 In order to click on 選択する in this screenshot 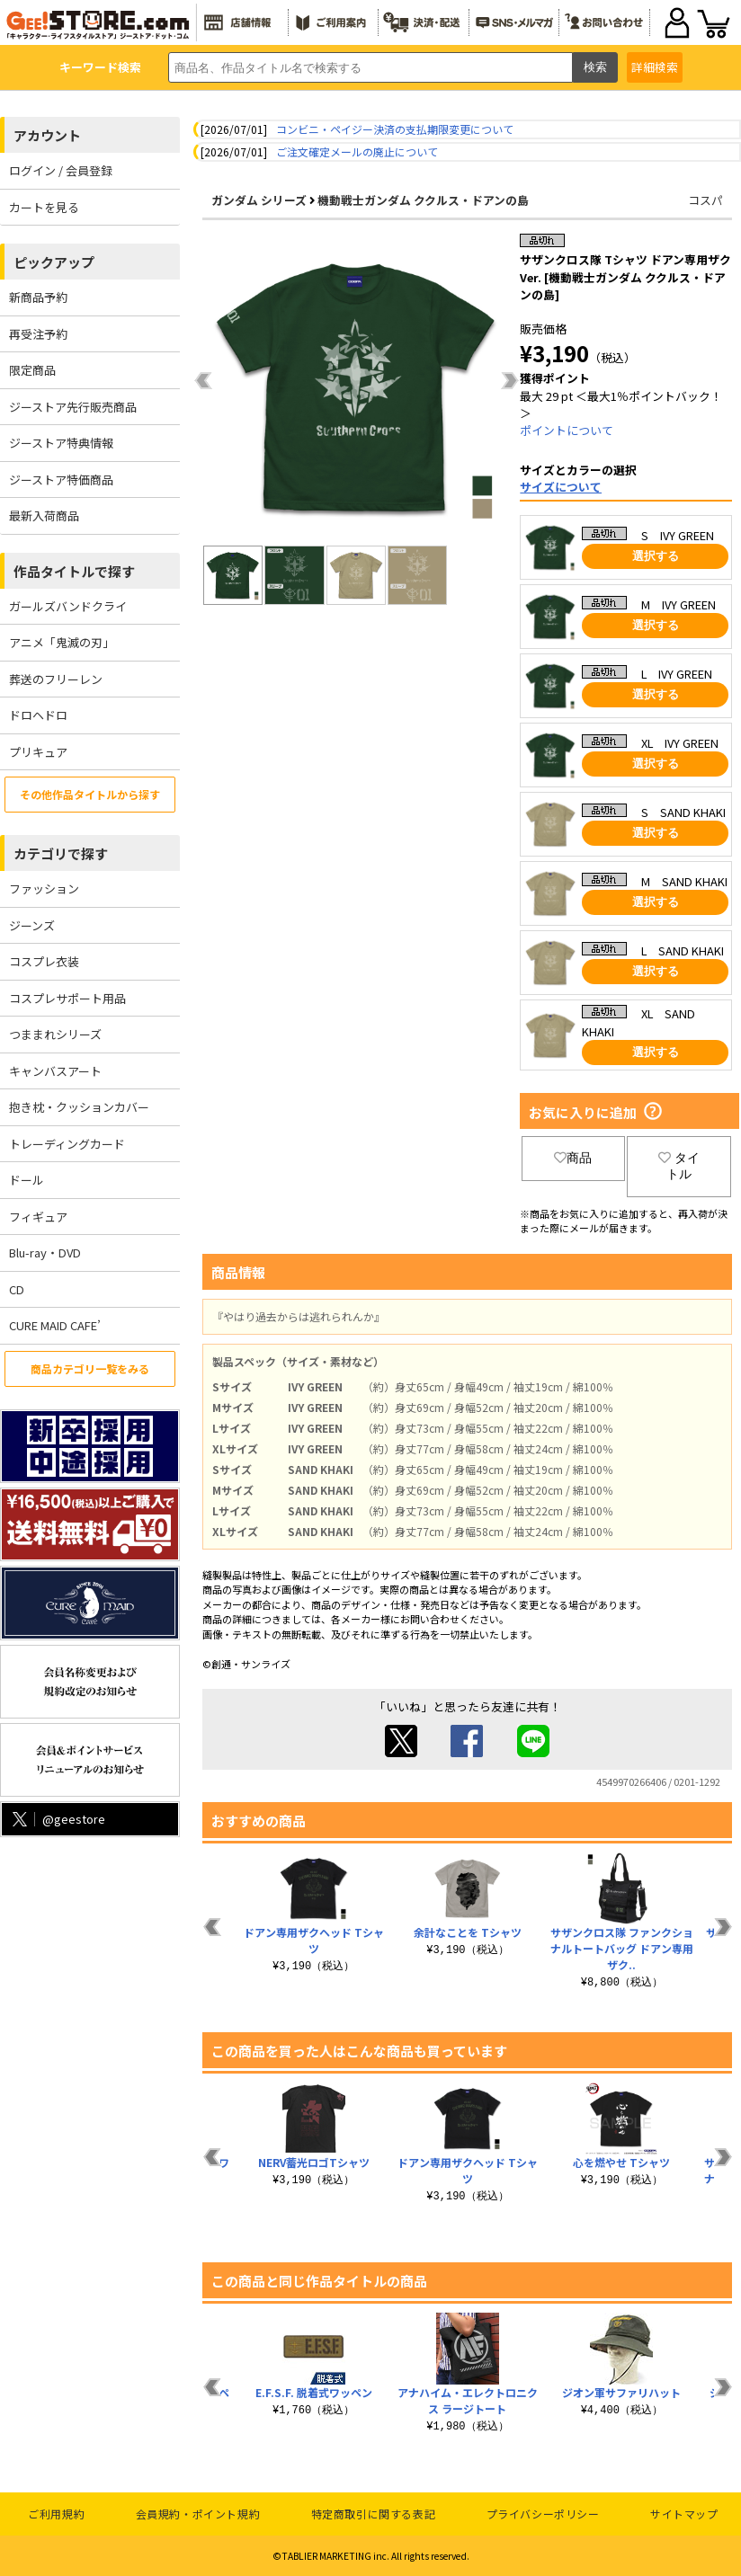, I will do `click(655, 556)`.